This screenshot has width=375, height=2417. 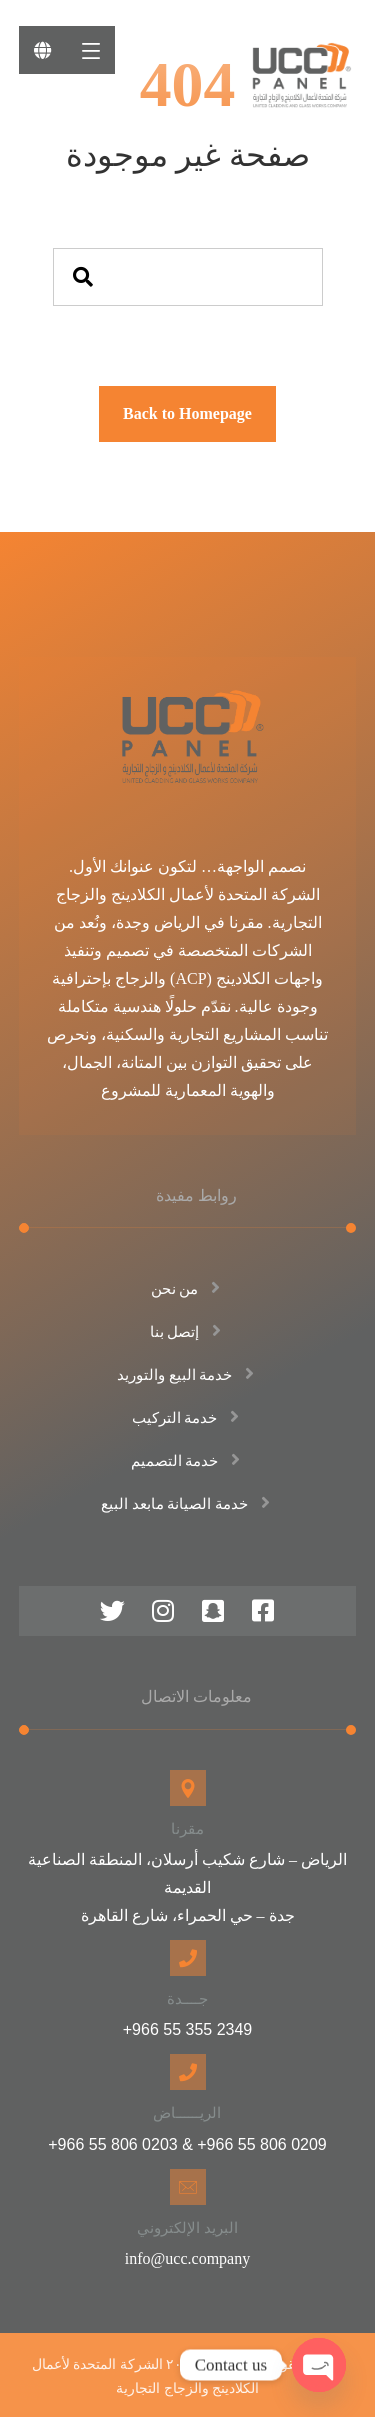 I want to click on [سناب شات], so click(x=213, y=1611).